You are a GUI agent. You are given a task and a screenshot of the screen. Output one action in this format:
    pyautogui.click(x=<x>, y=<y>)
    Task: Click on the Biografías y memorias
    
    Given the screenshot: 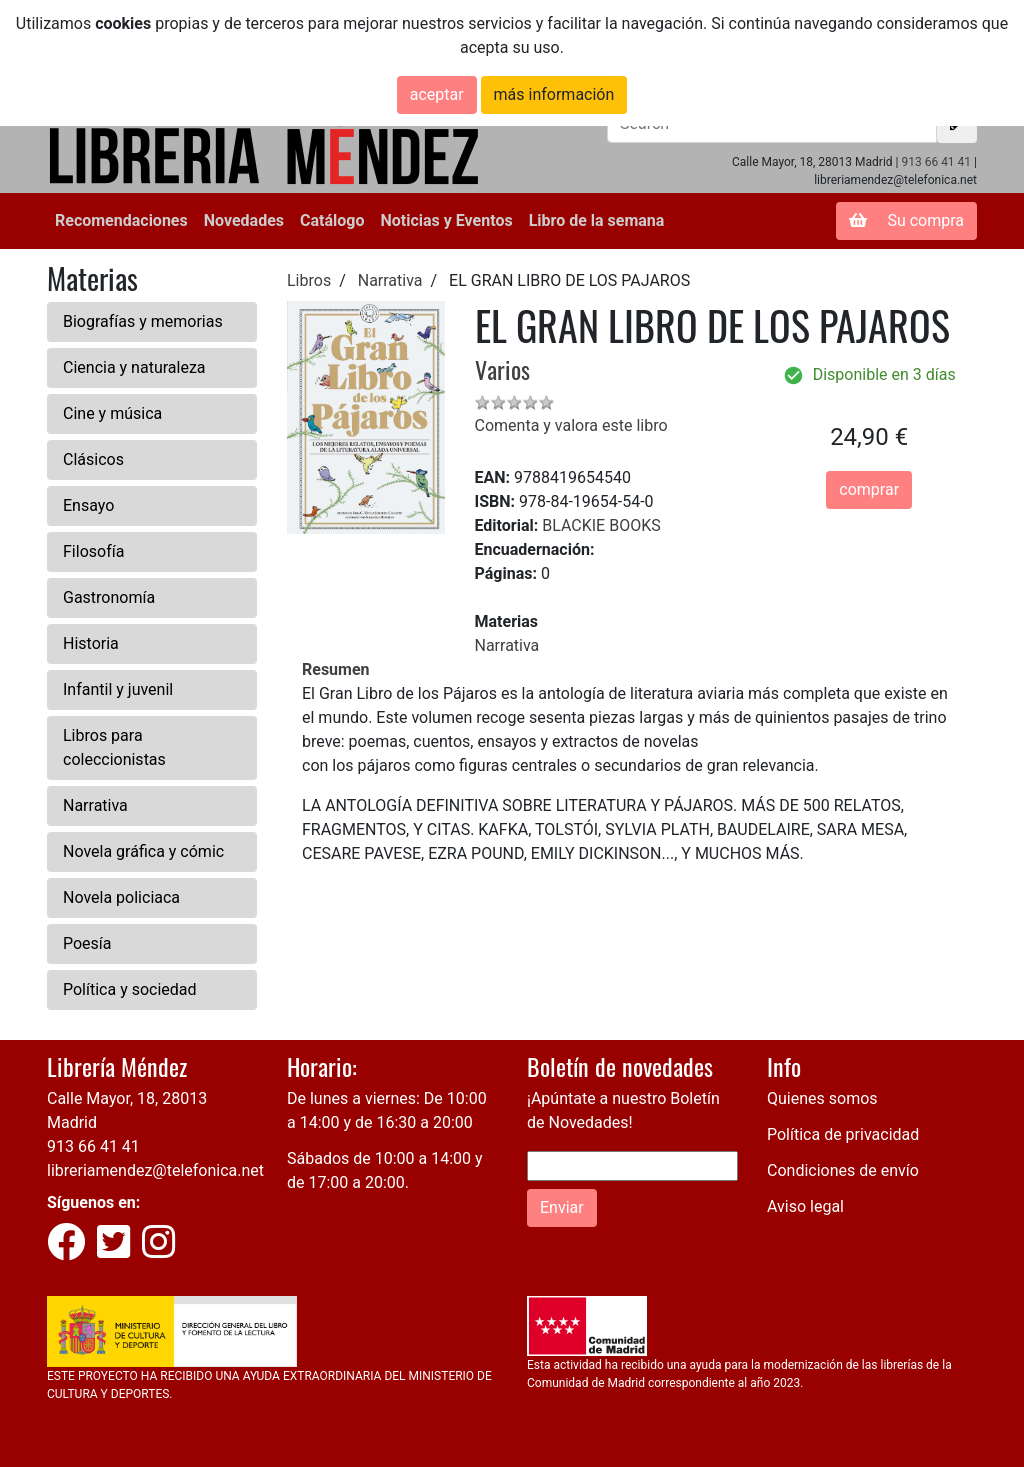 What is the action you would take?
    pyautogui.click(x=143, y=321)
    